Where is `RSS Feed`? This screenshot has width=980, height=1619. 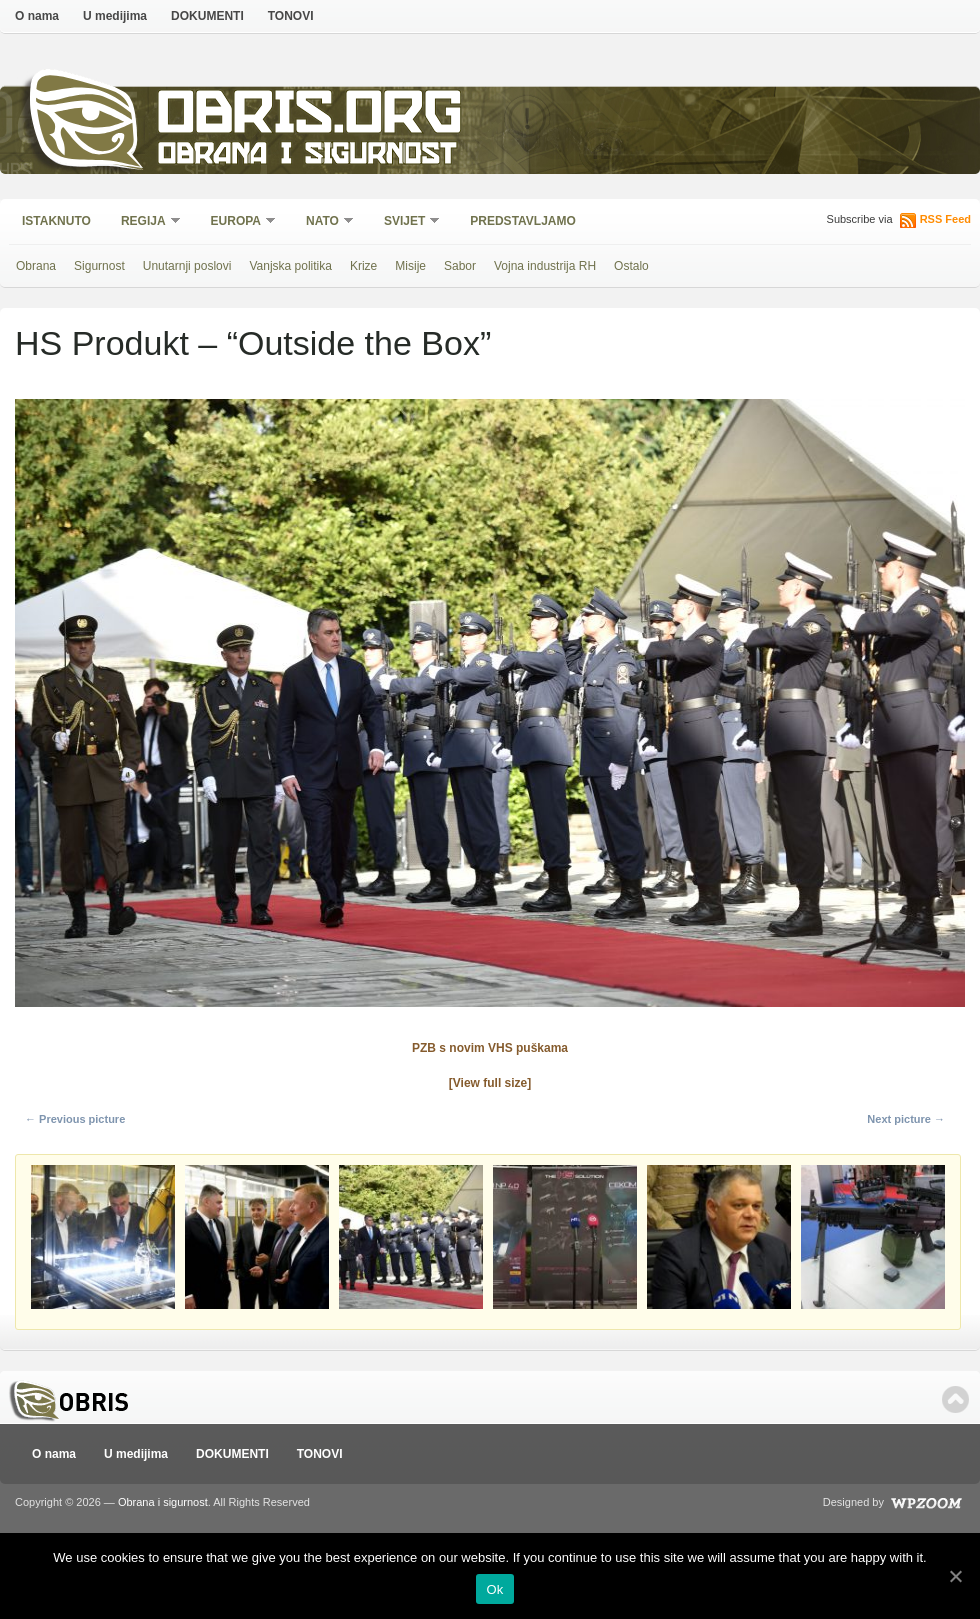
RSS Feed is located at coordinates (945, 219).